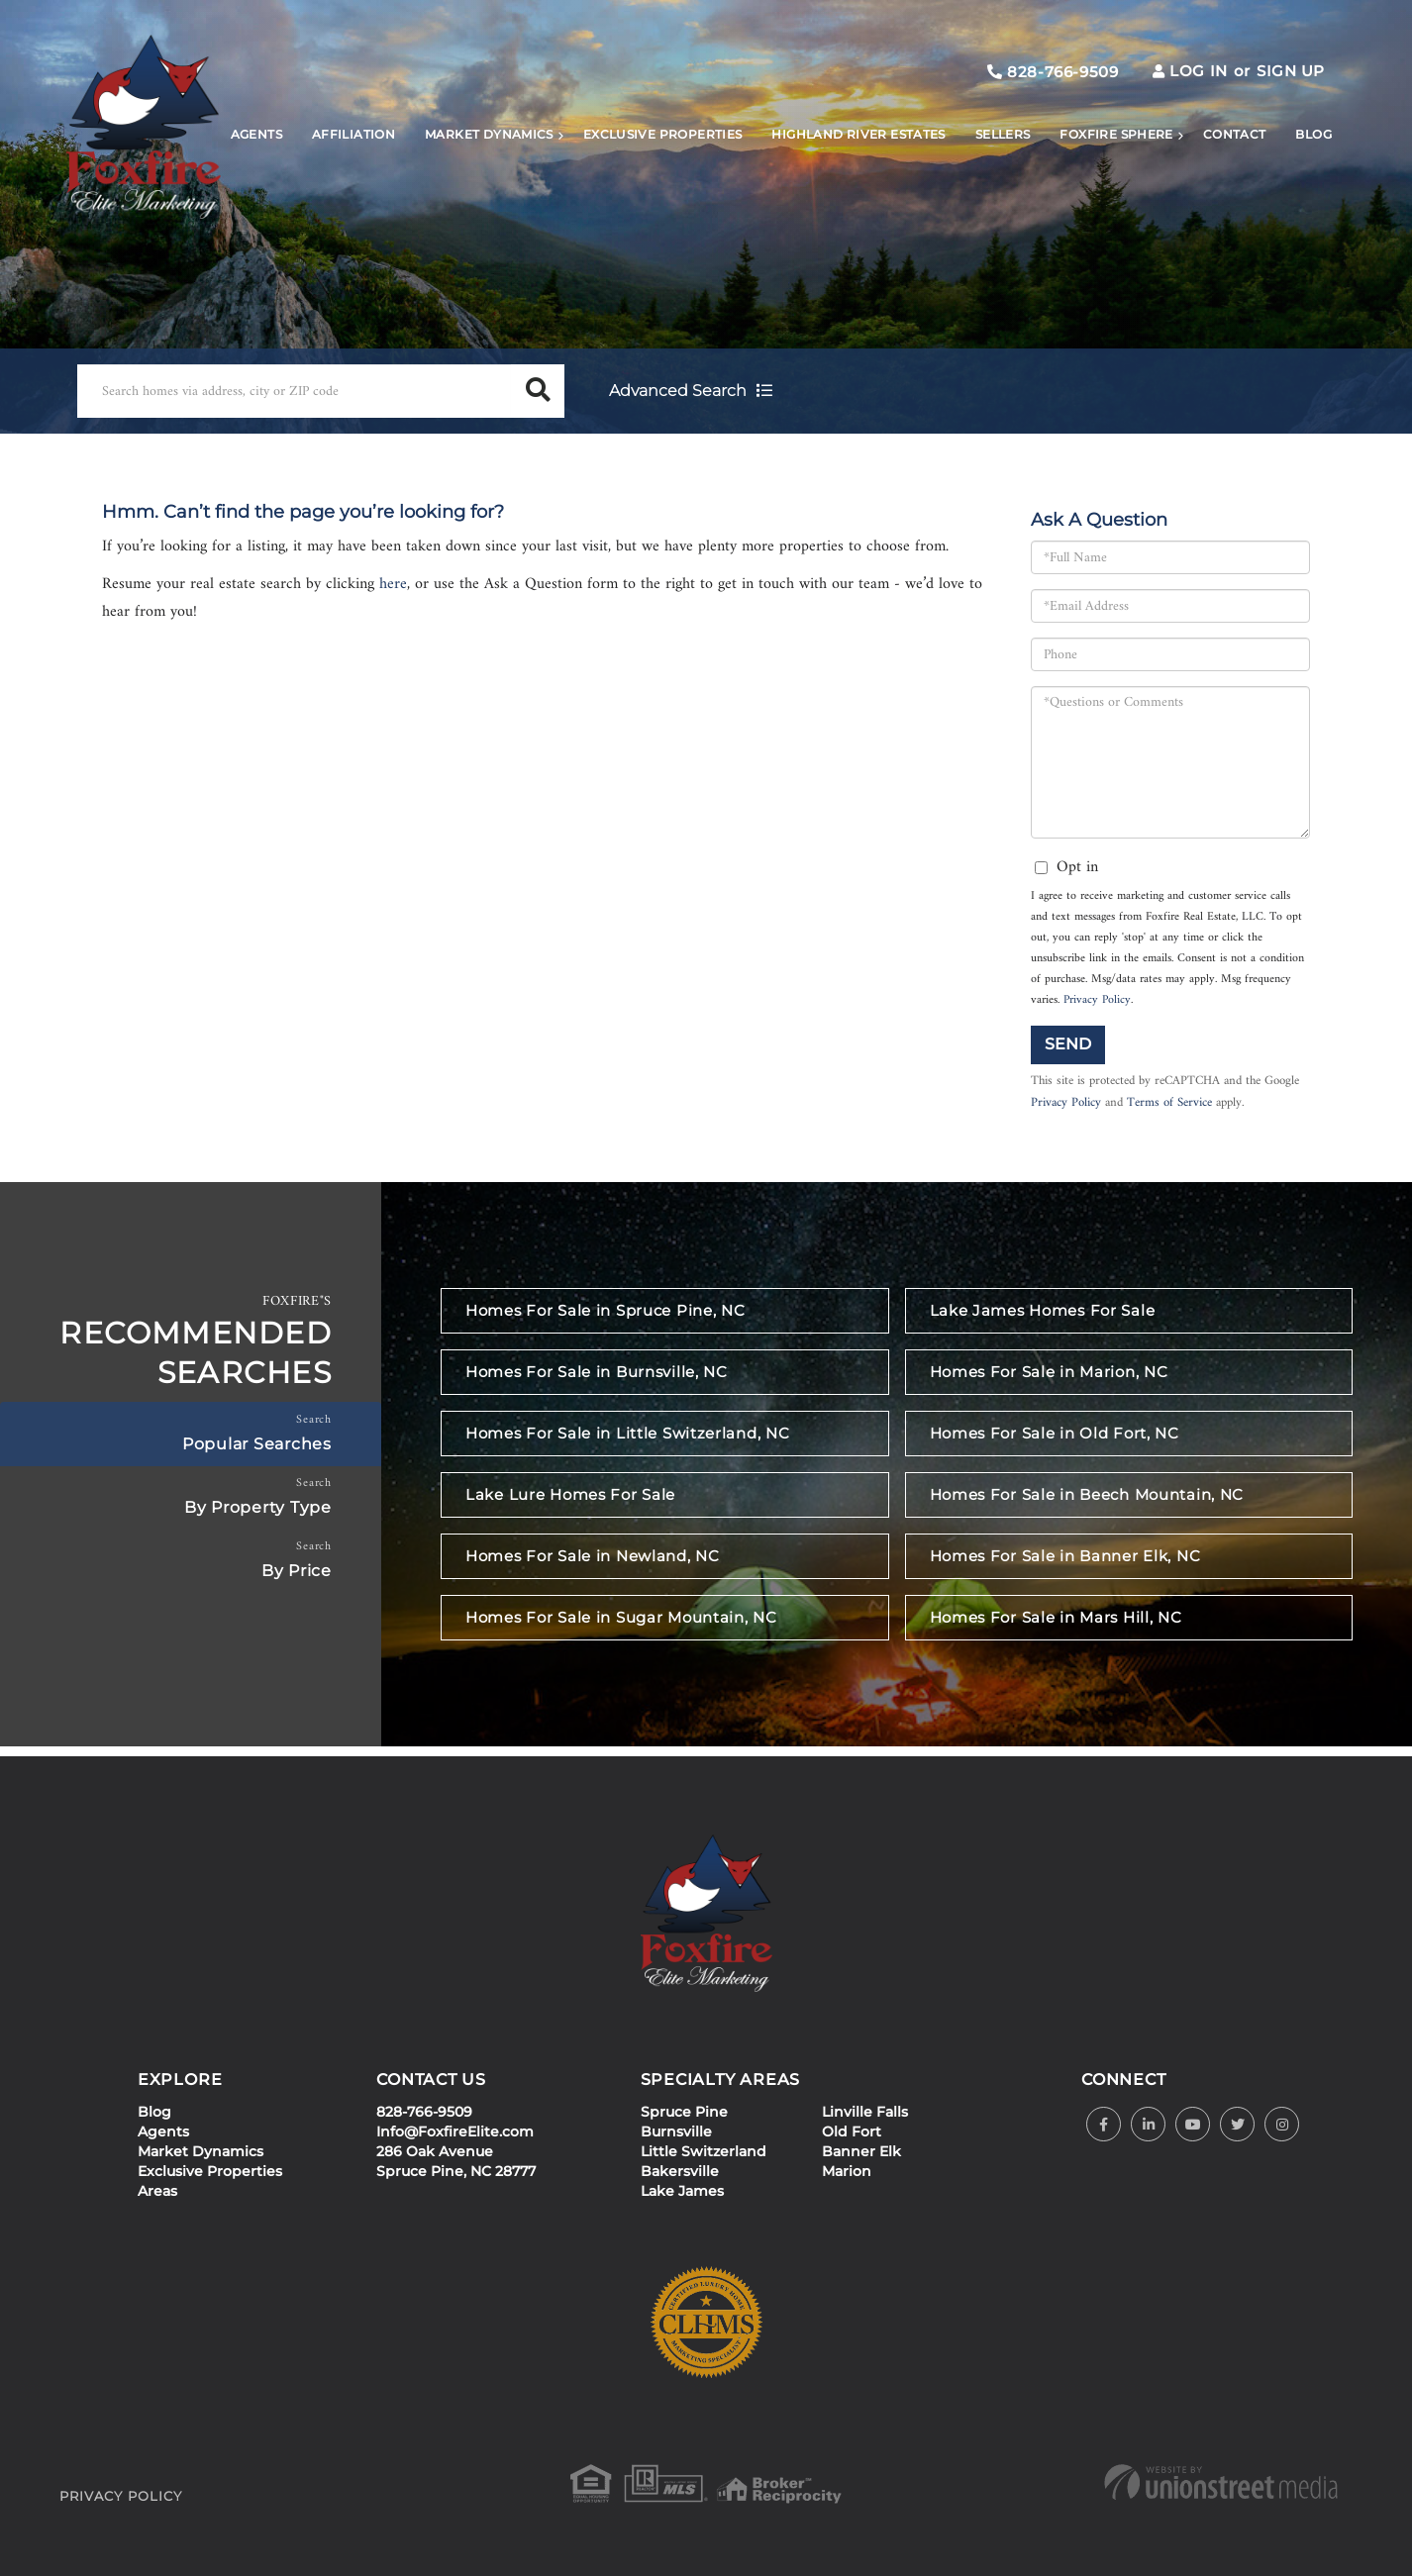  Describe the element at coordinates (1054, 1433) in the screenshot. I see `Homes For Sale in Old Fort, NC` at that location.